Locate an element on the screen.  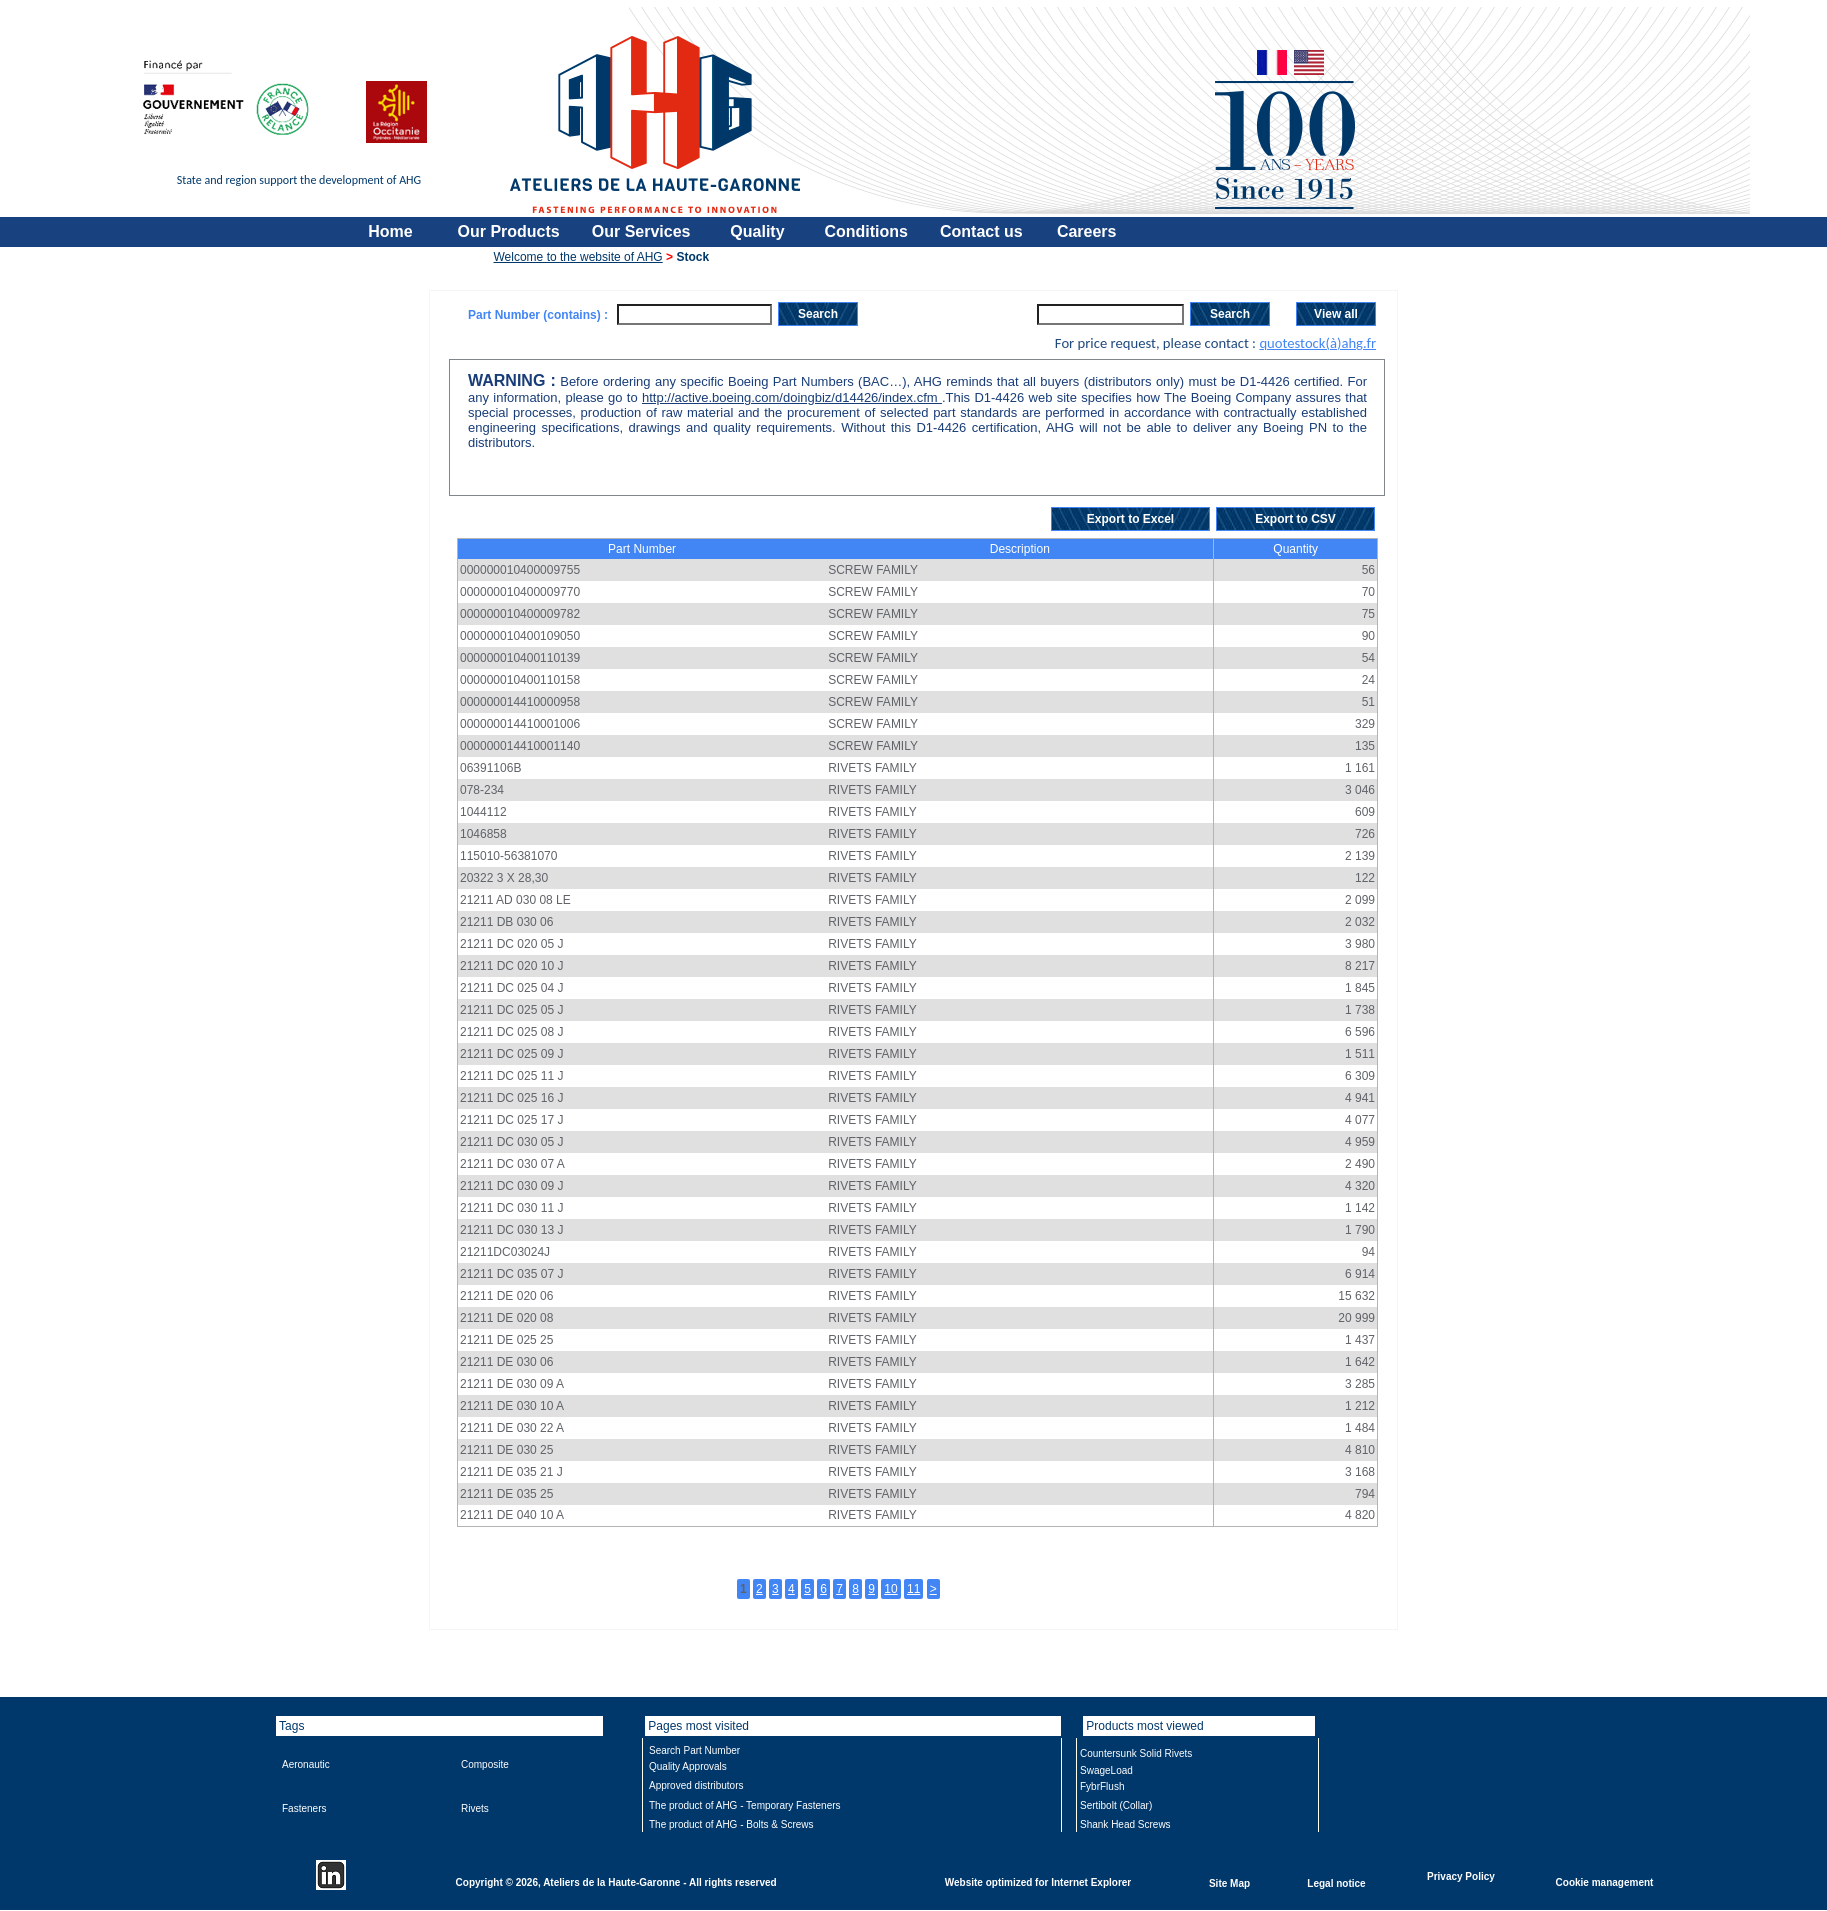
Aeronautic is located at coordinates (306, 1764).